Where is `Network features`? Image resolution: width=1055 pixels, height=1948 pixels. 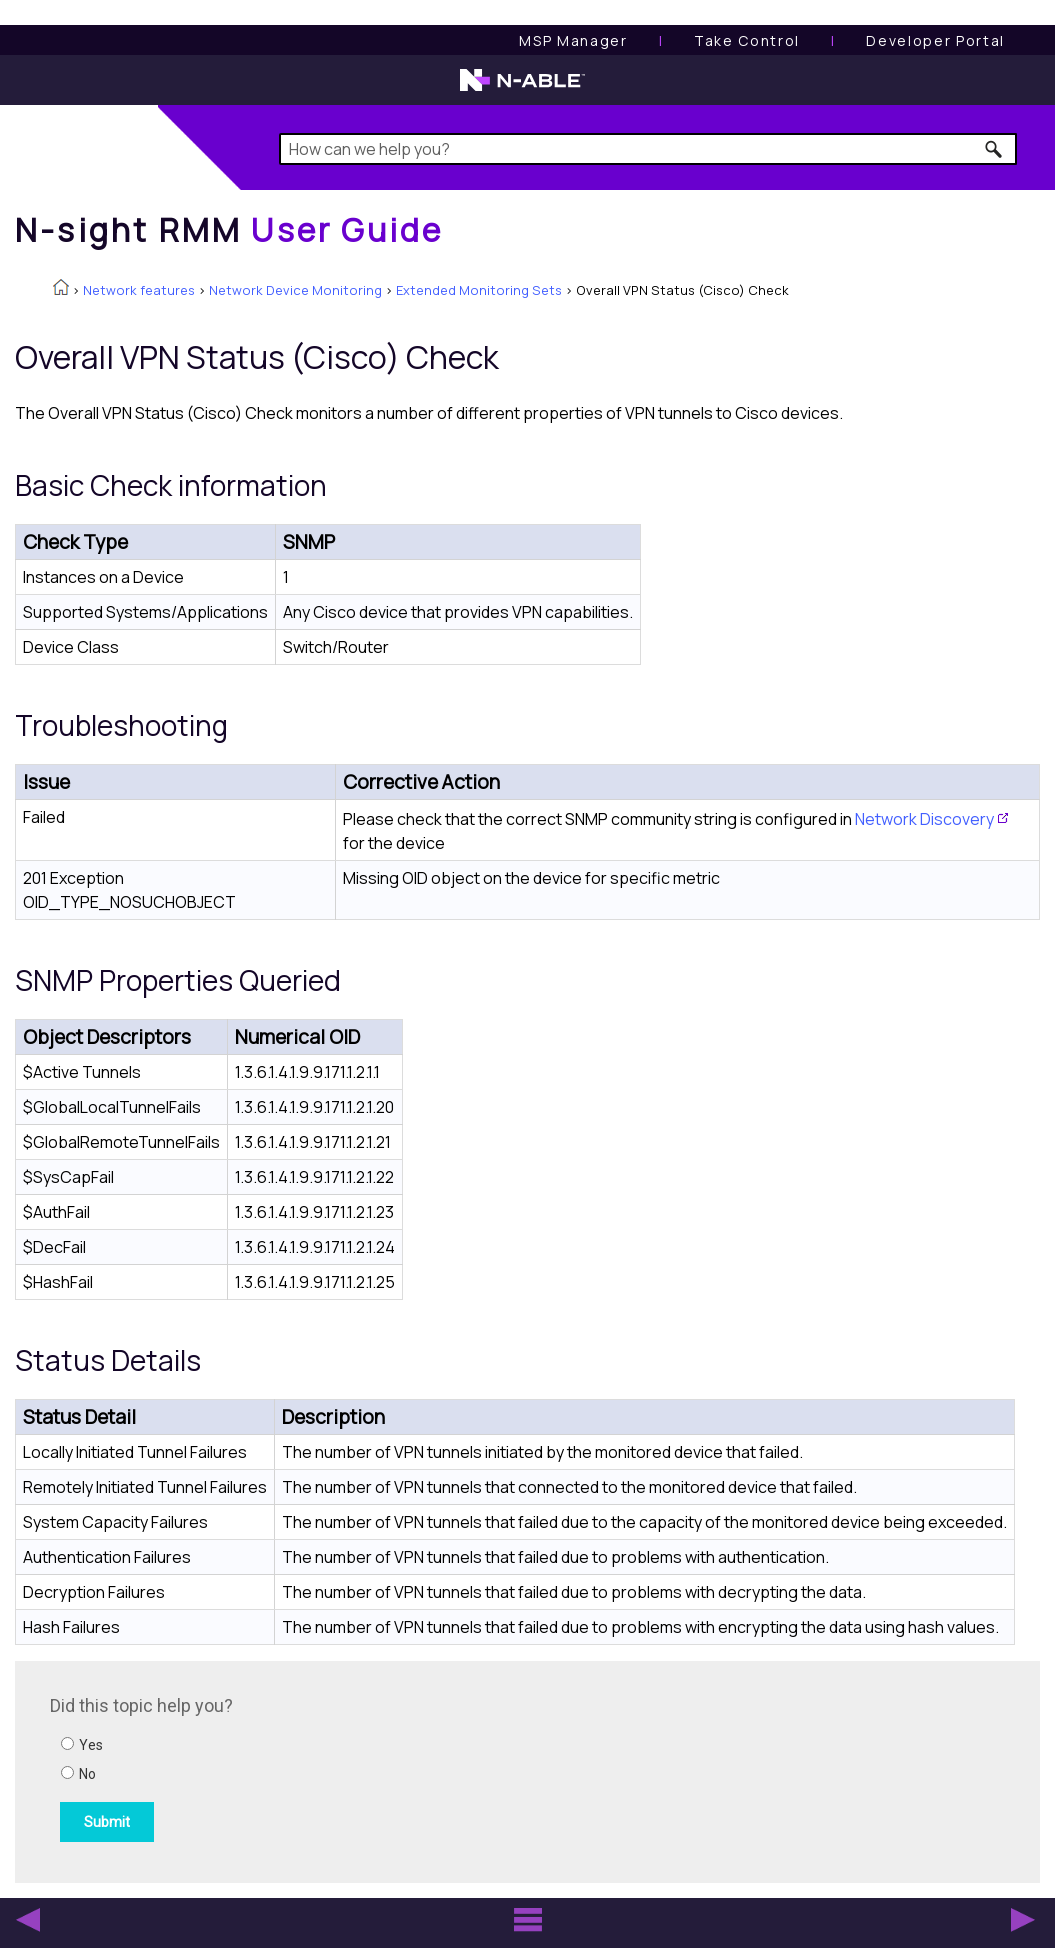 Network features is located at coordinates (139, 290).